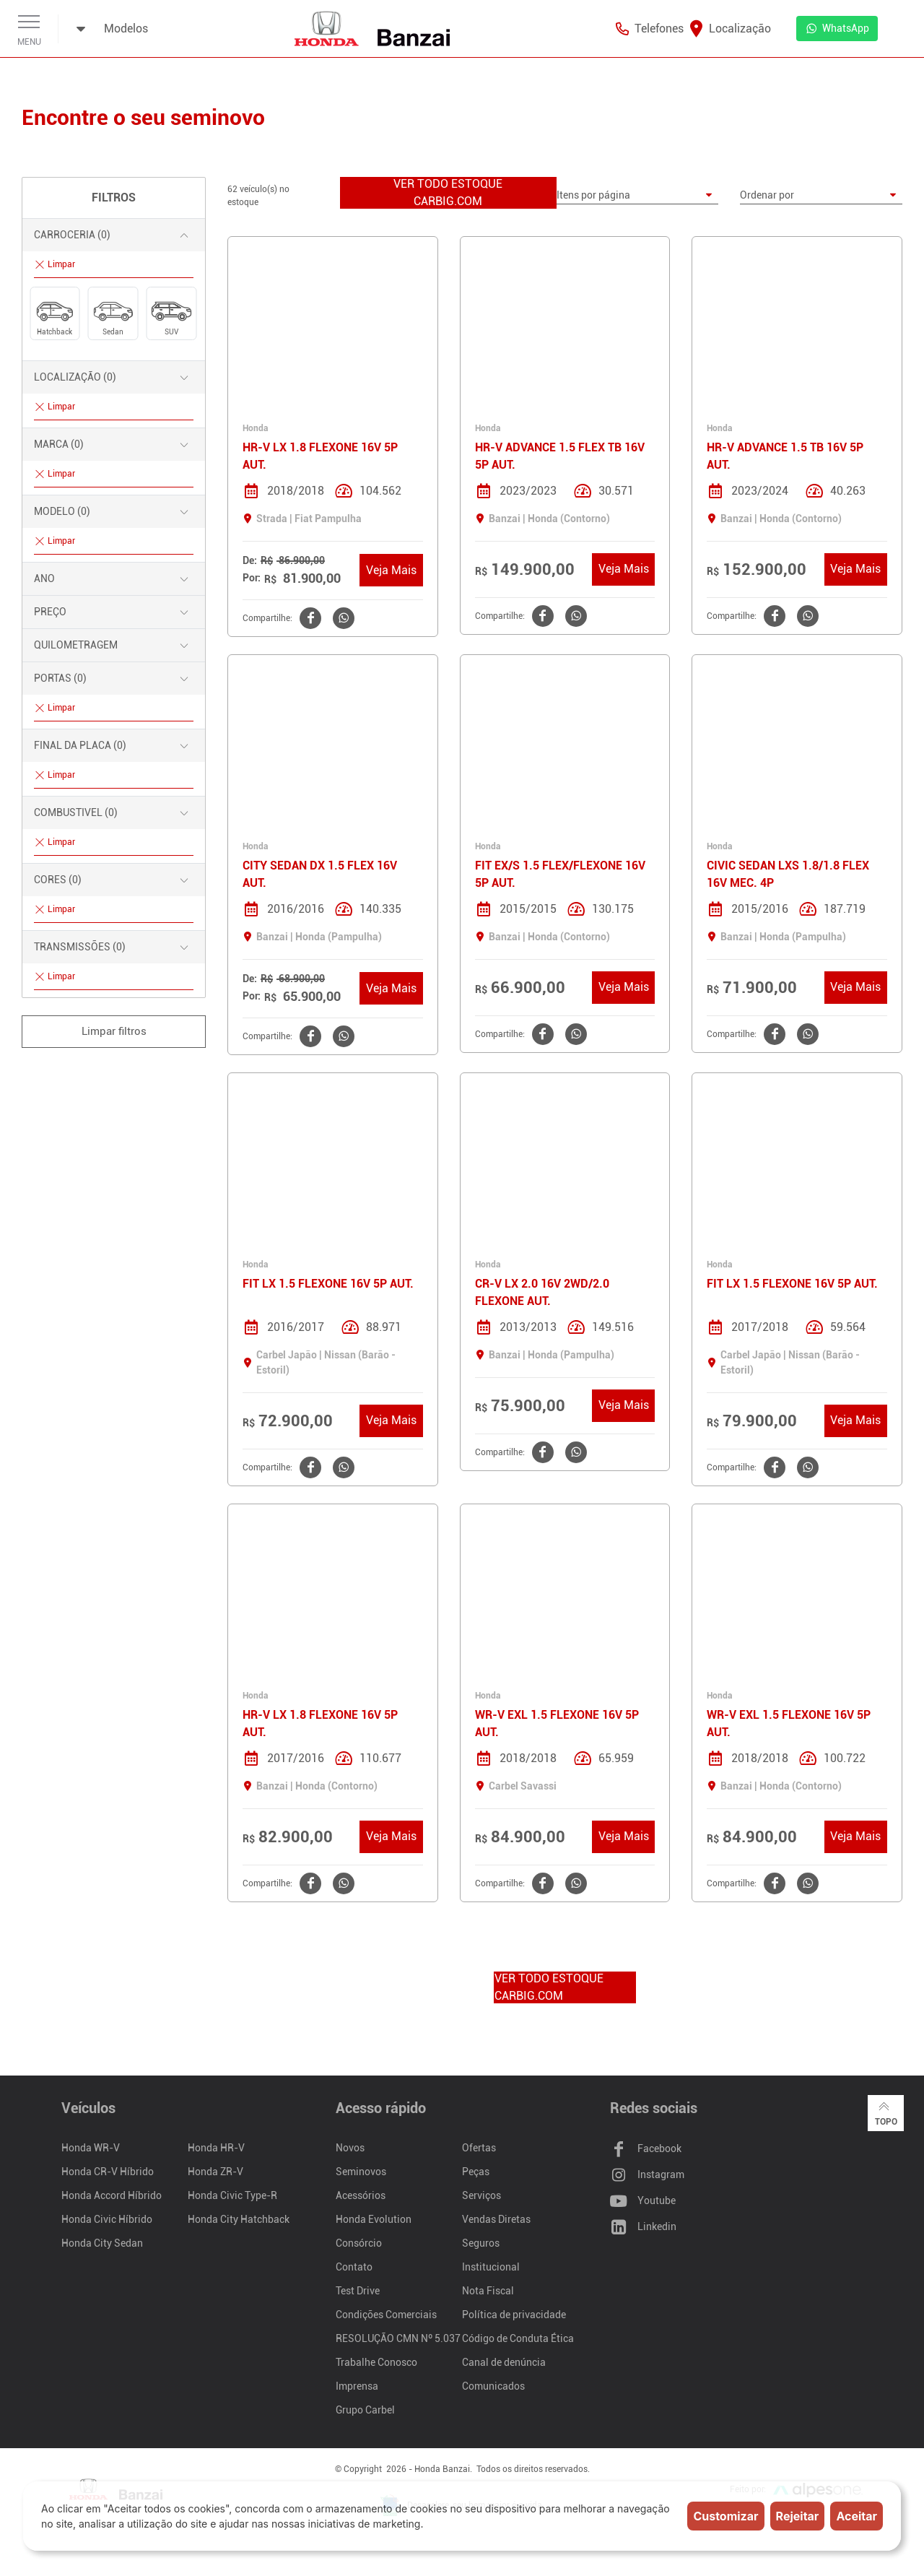 Image resolution: width=924 pixels, height=2576 pixels. I want to click on [Clique aqui para compartilhar o no Facebook], so click(309, 619).